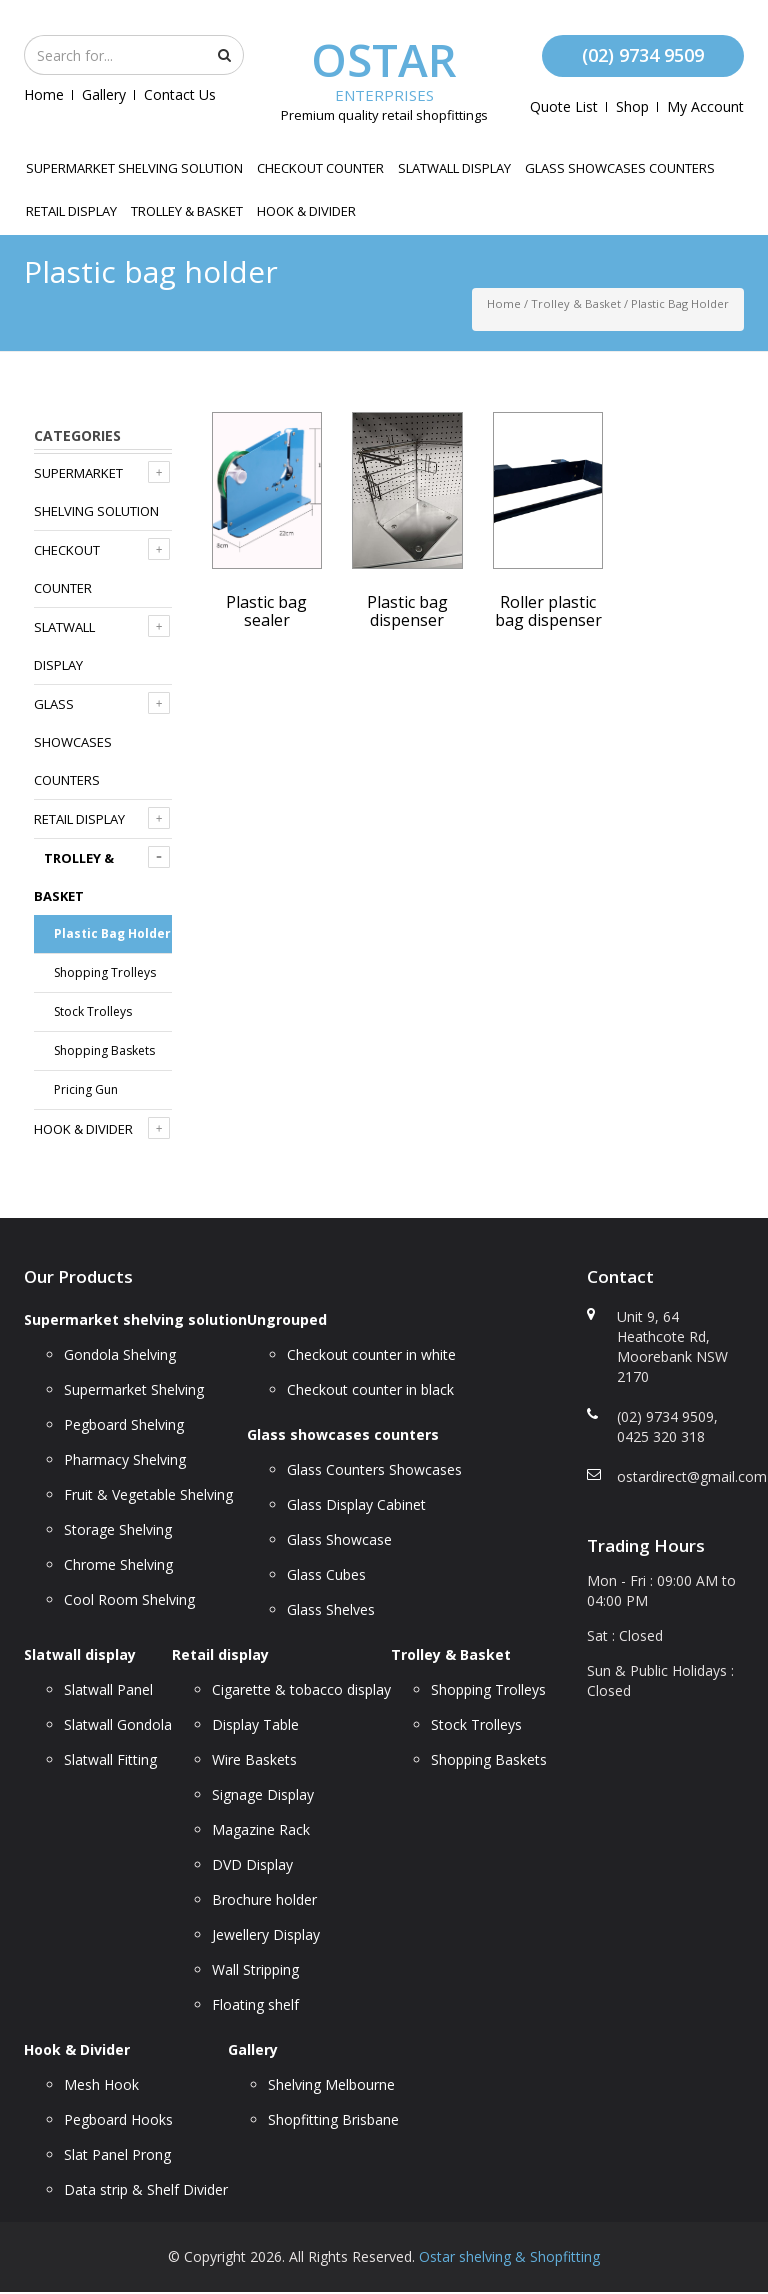 Image resolution: width=768 pixels, height=2294 pixels. I want to click on Home, so click(44, 95).